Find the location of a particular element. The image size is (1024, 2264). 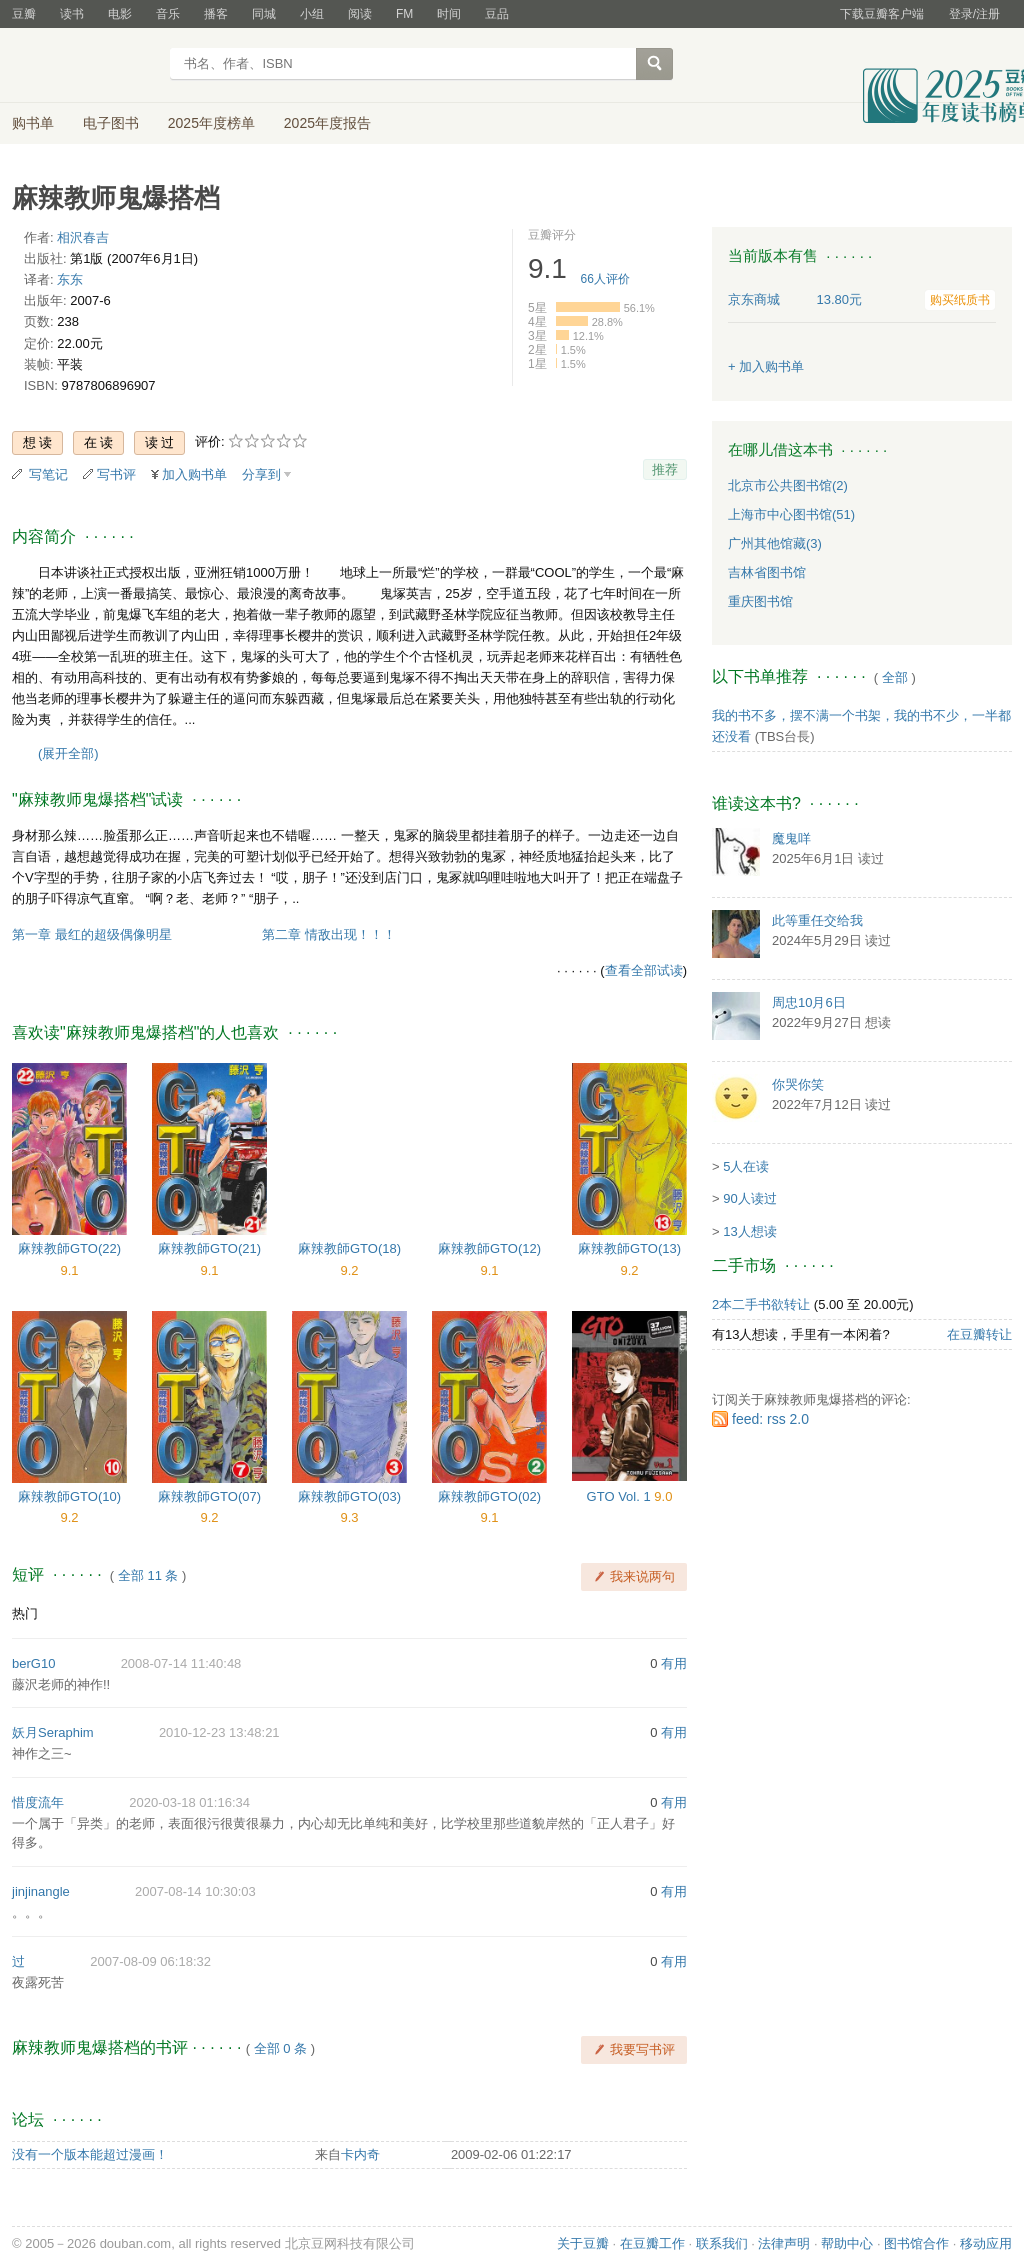

2025年度榜单 is located at coordinates (211, 123).